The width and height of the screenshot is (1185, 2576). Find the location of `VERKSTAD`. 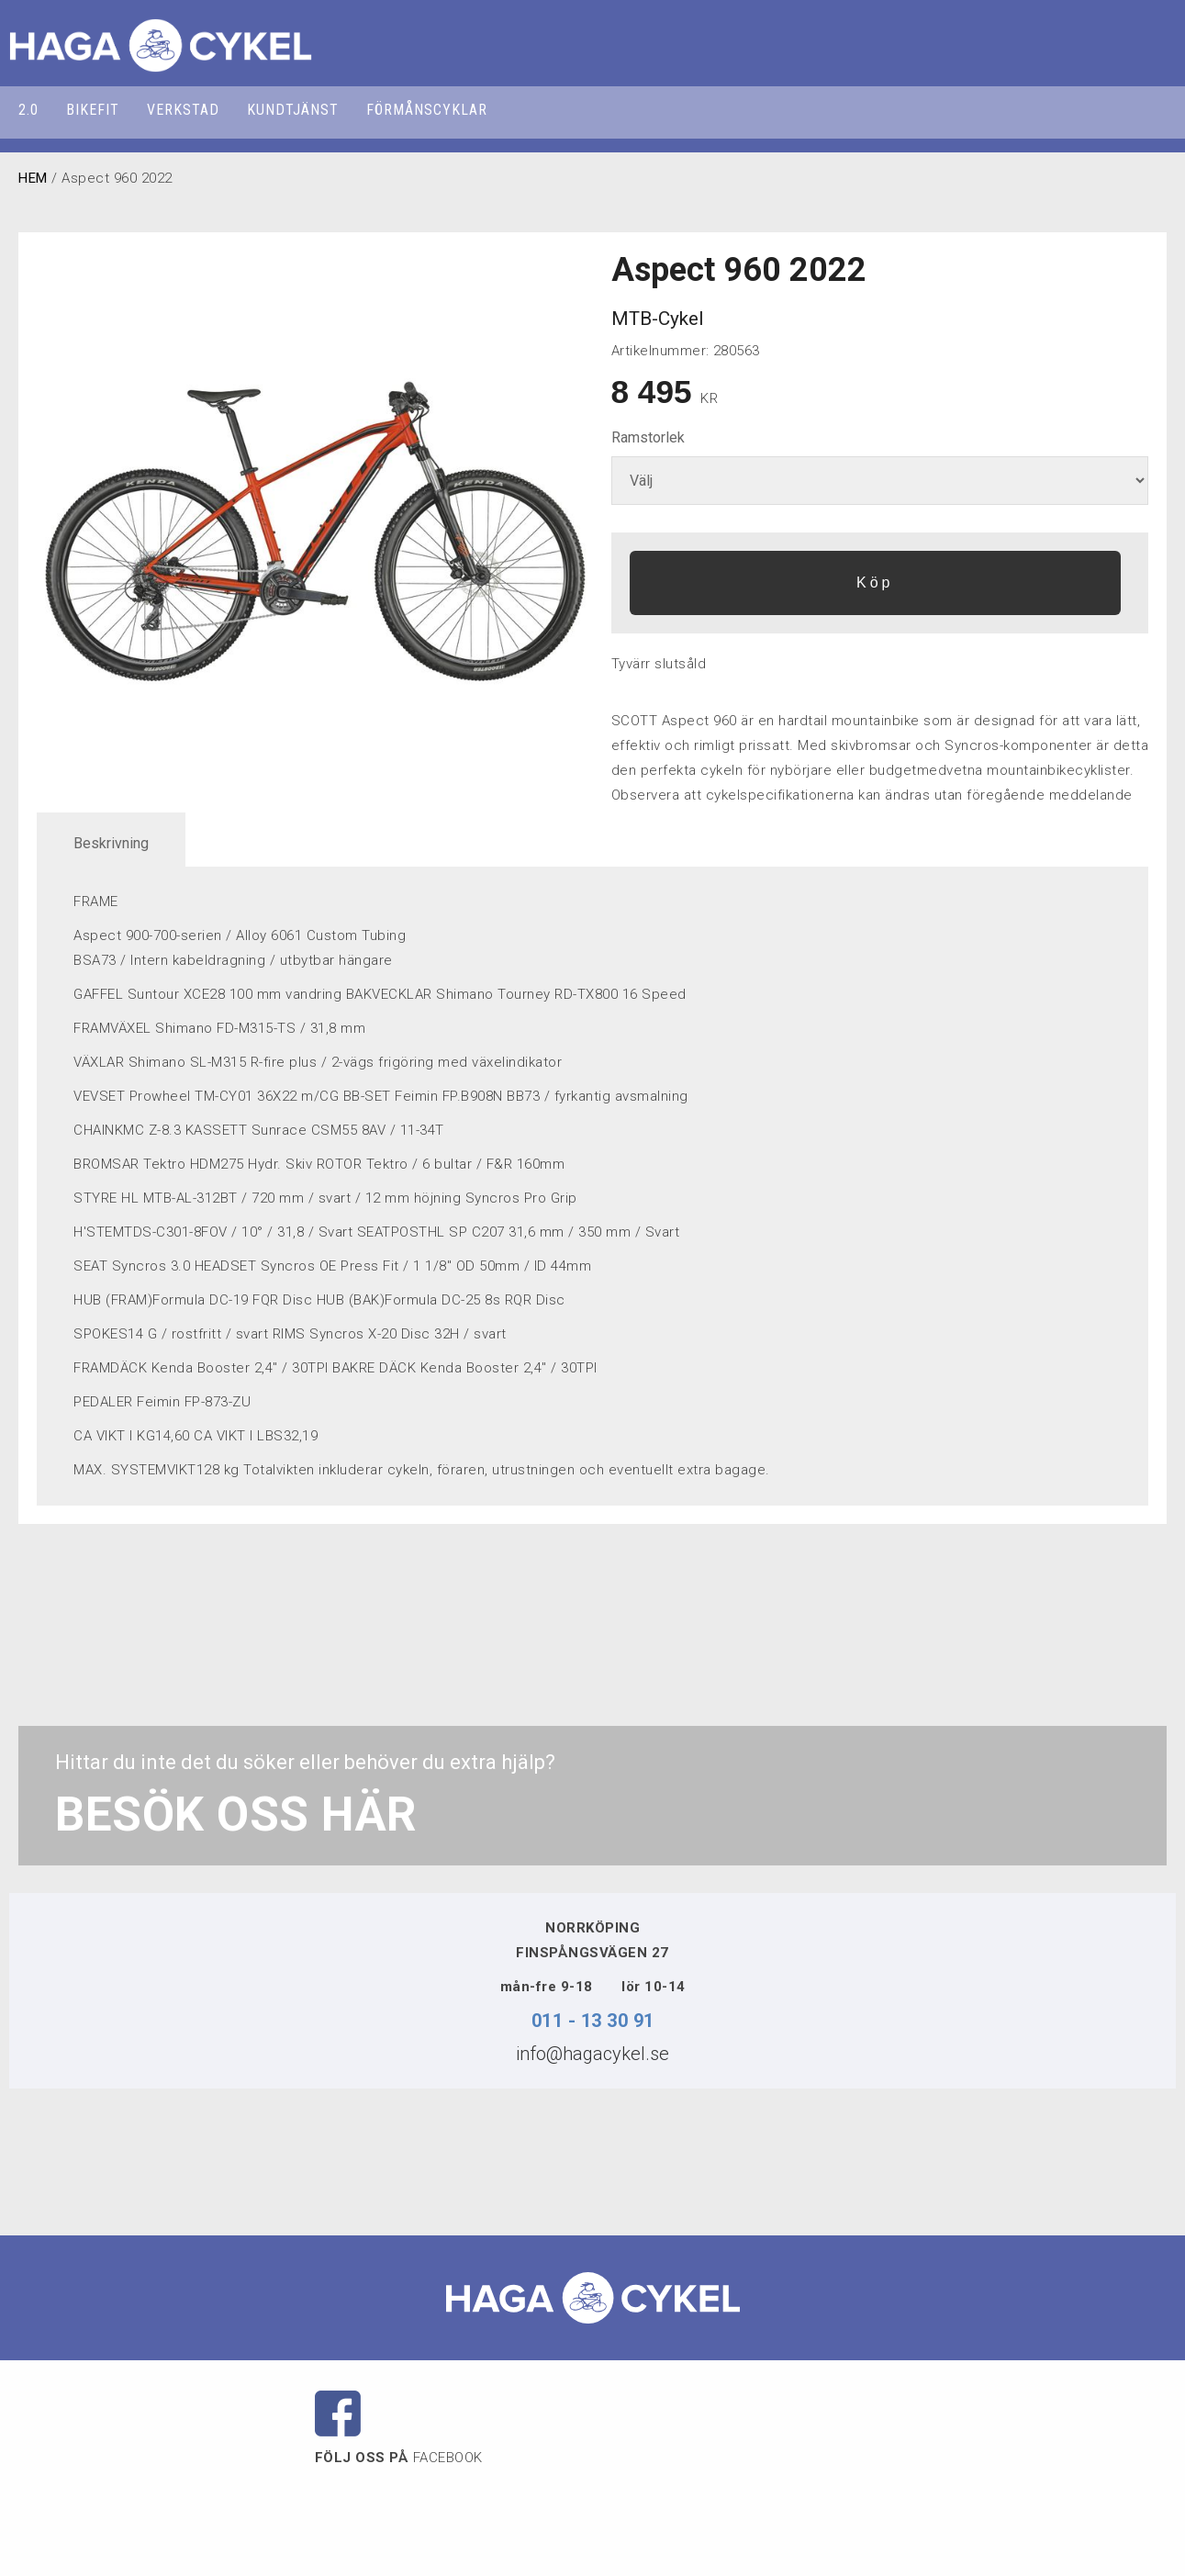

VERKSTAD is located at coordinates (183, 109).